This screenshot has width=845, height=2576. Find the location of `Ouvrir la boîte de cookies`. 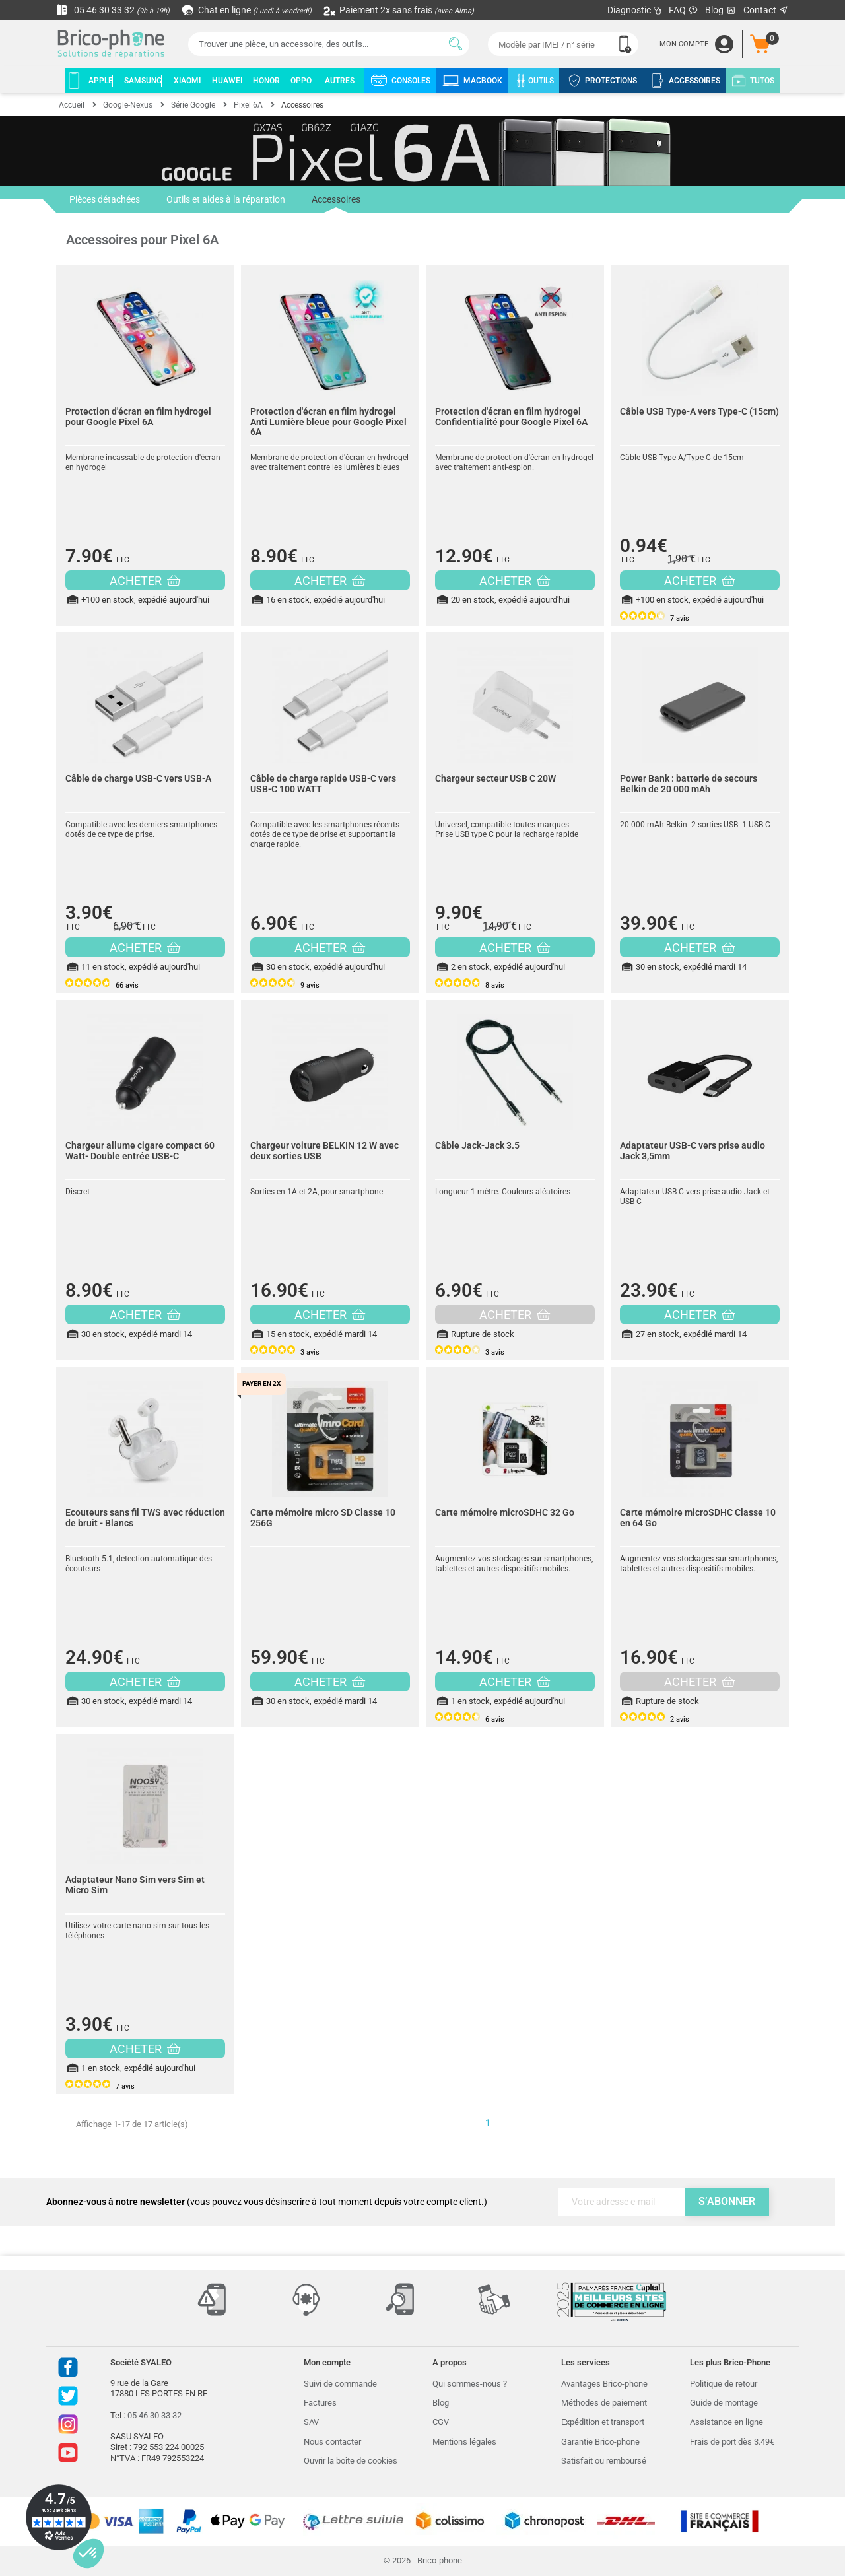

Ouvrir la boîte de cookies is located at coordinates (350, 2461).